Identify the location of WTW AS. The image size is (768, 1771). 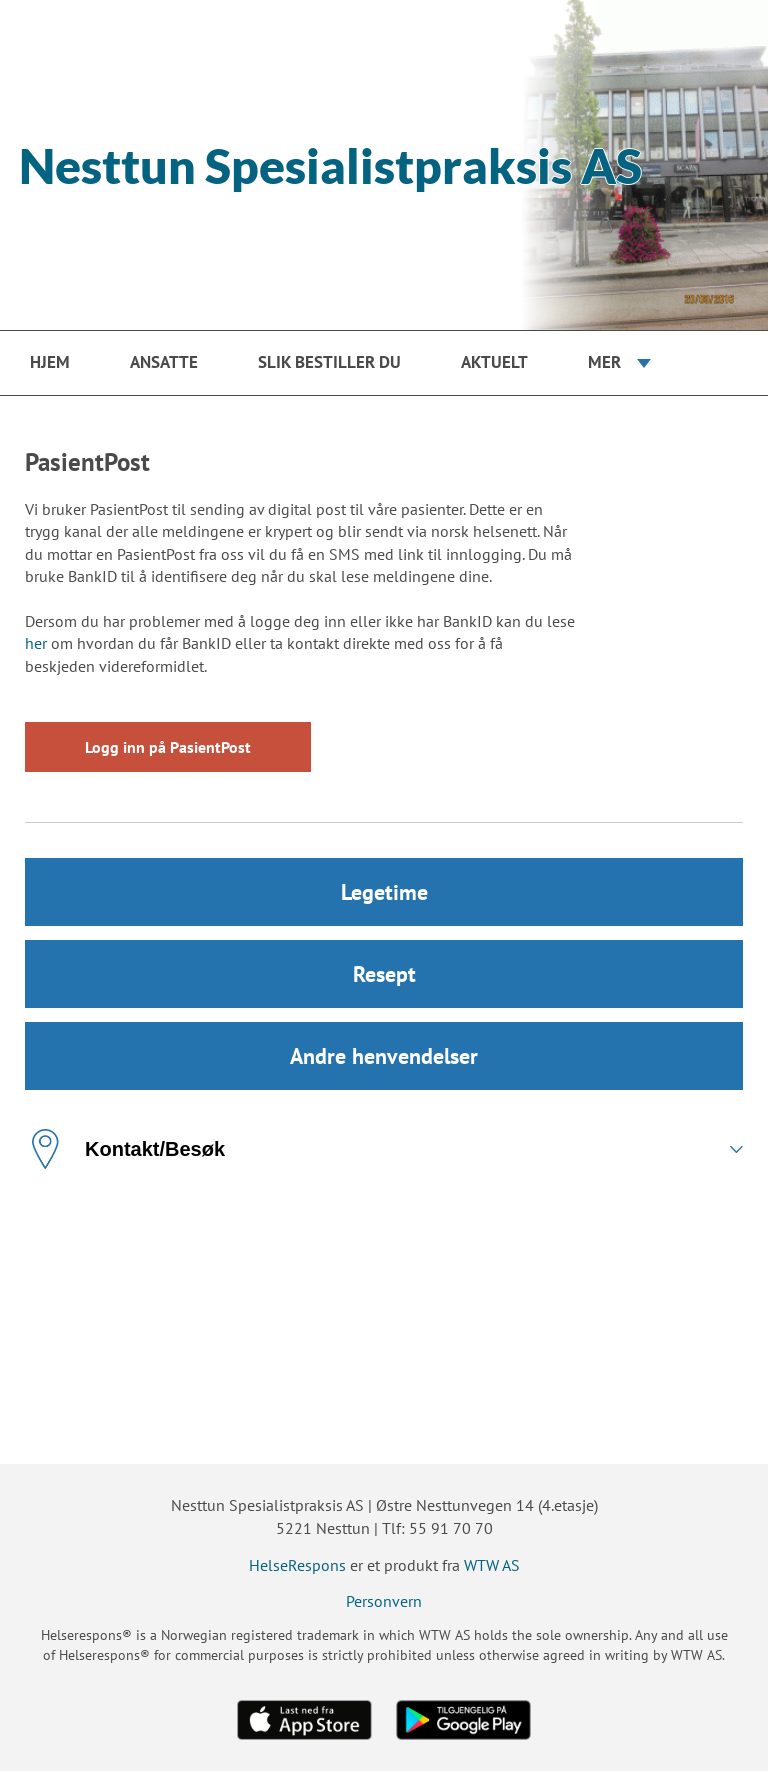
(492, 1565).